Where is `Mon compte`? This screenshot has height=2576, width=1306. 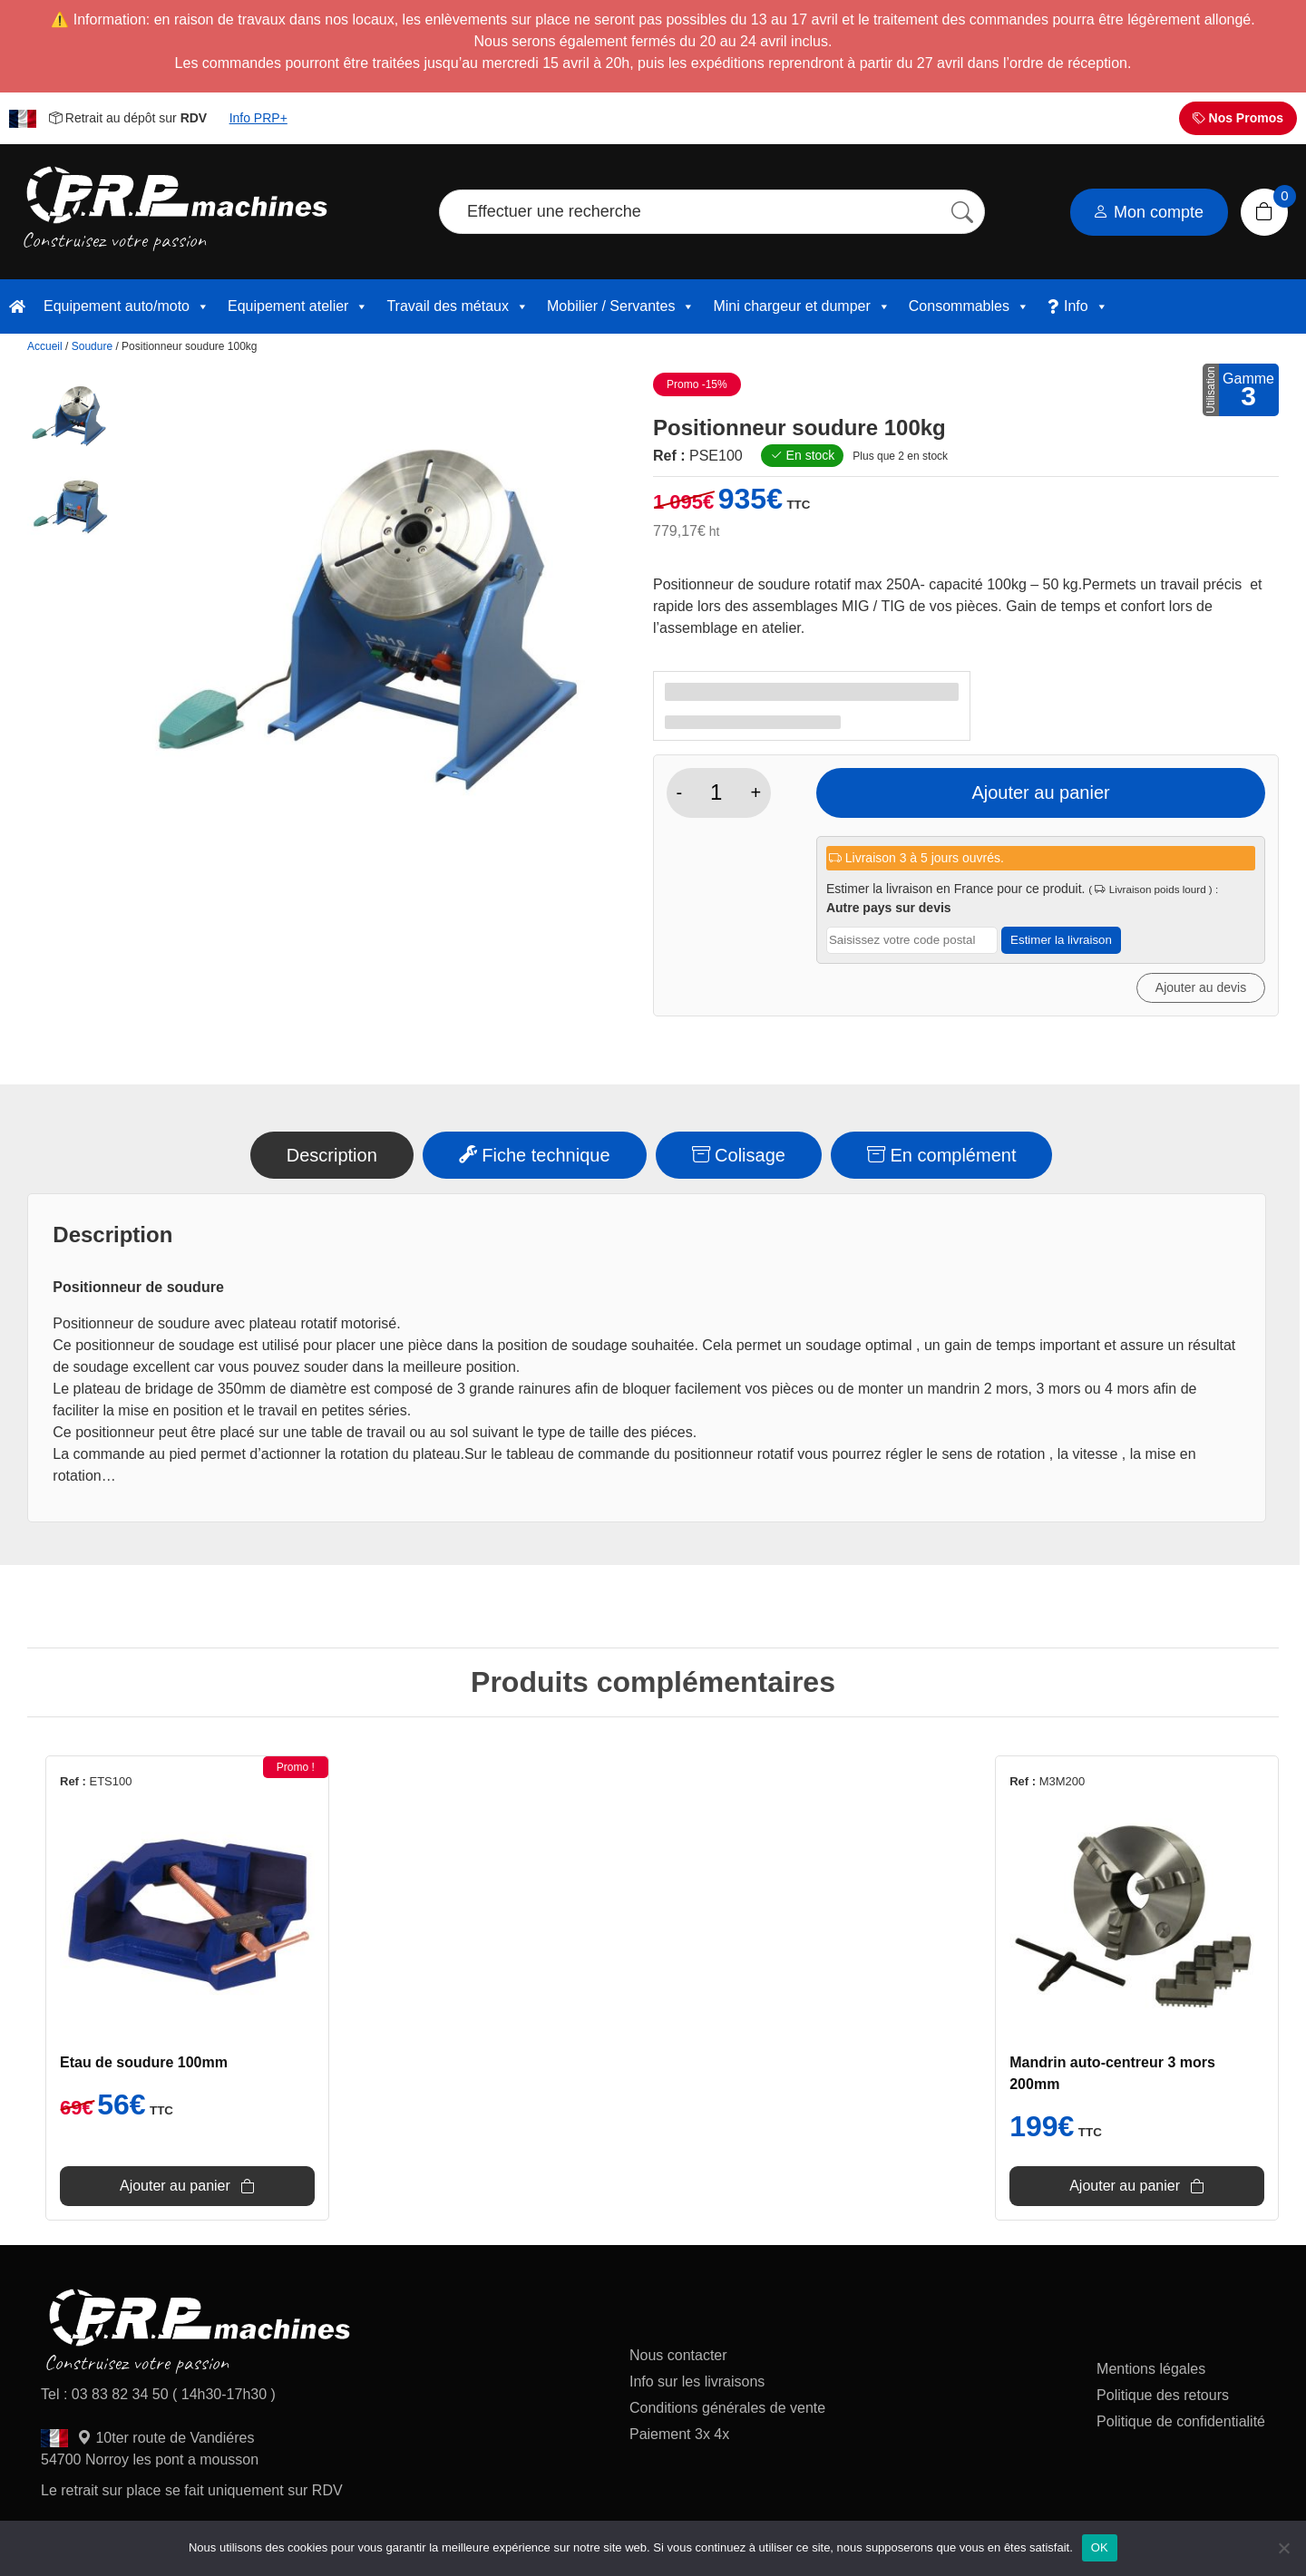 Mon compte is located at coordinates (1148, 212).